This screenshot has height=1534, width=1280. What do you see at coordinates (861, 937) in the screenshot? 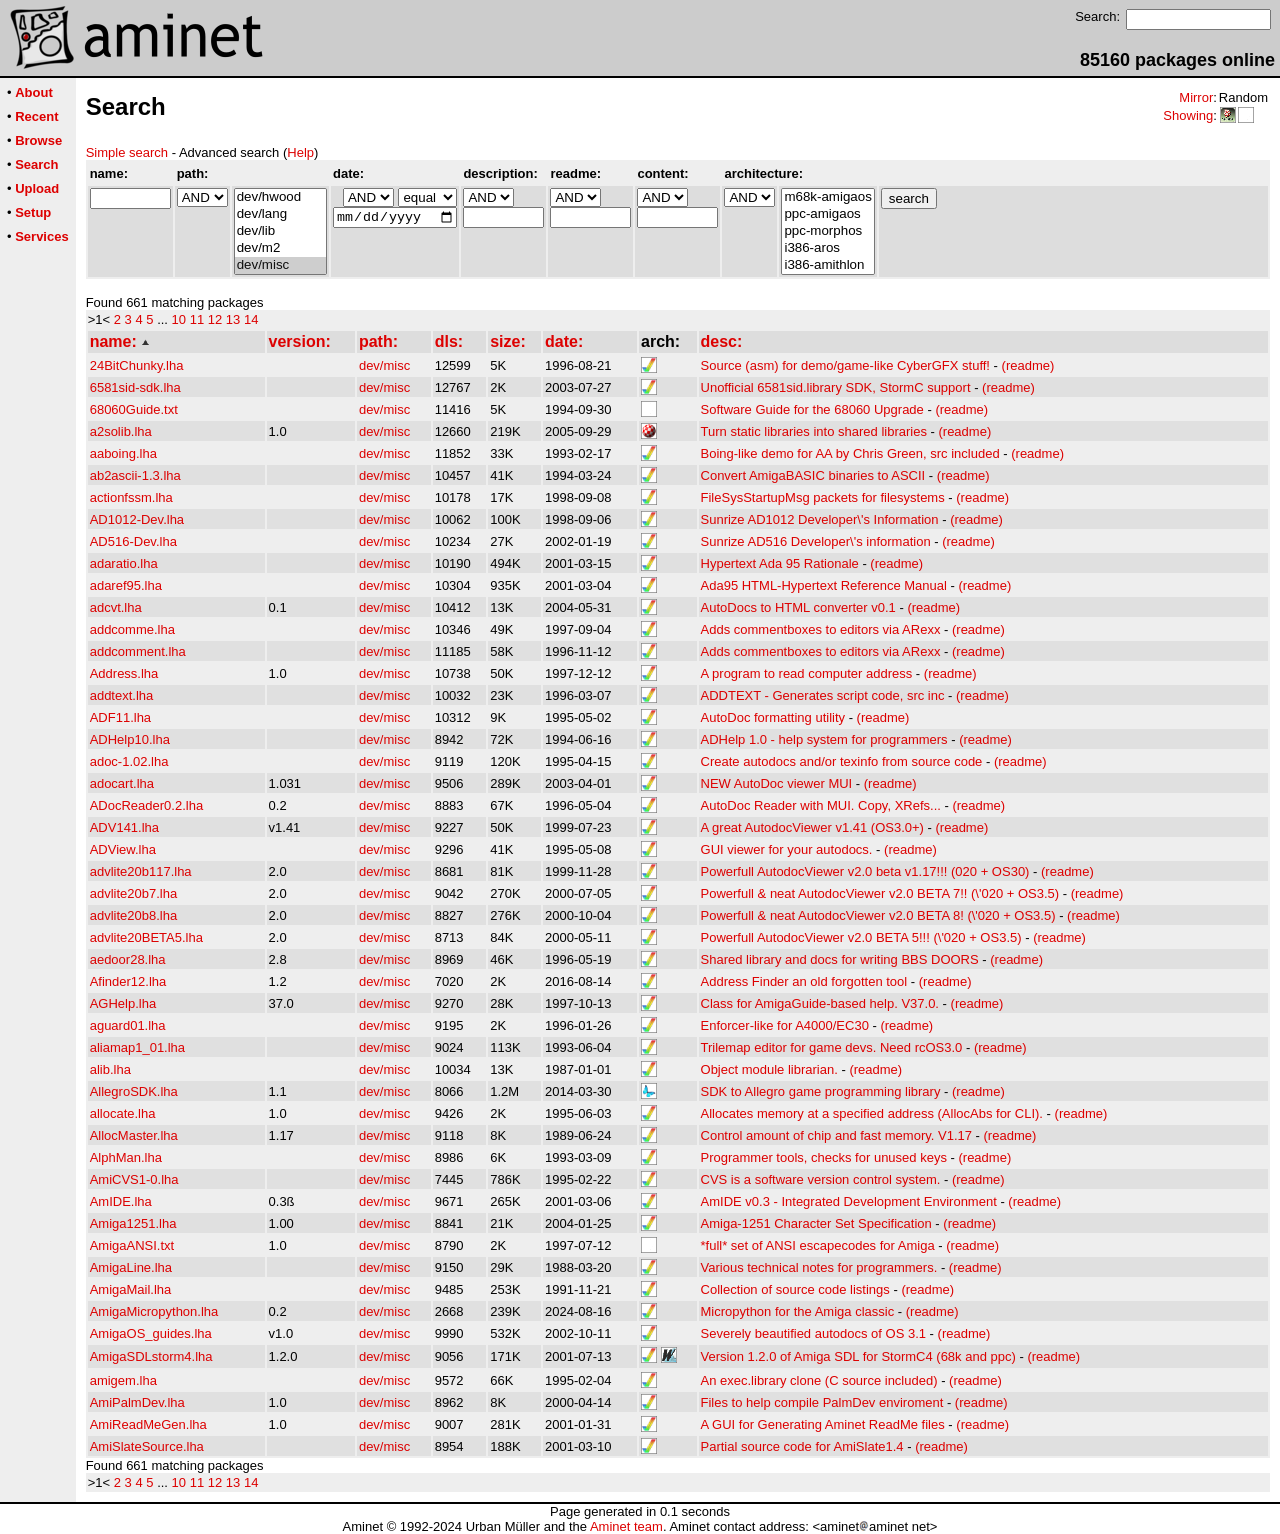
I see `Powerfull AutodocViewer v2.0 BETA 5!!! (\'020 + OS3.5)` at bounding box center [861, 937].